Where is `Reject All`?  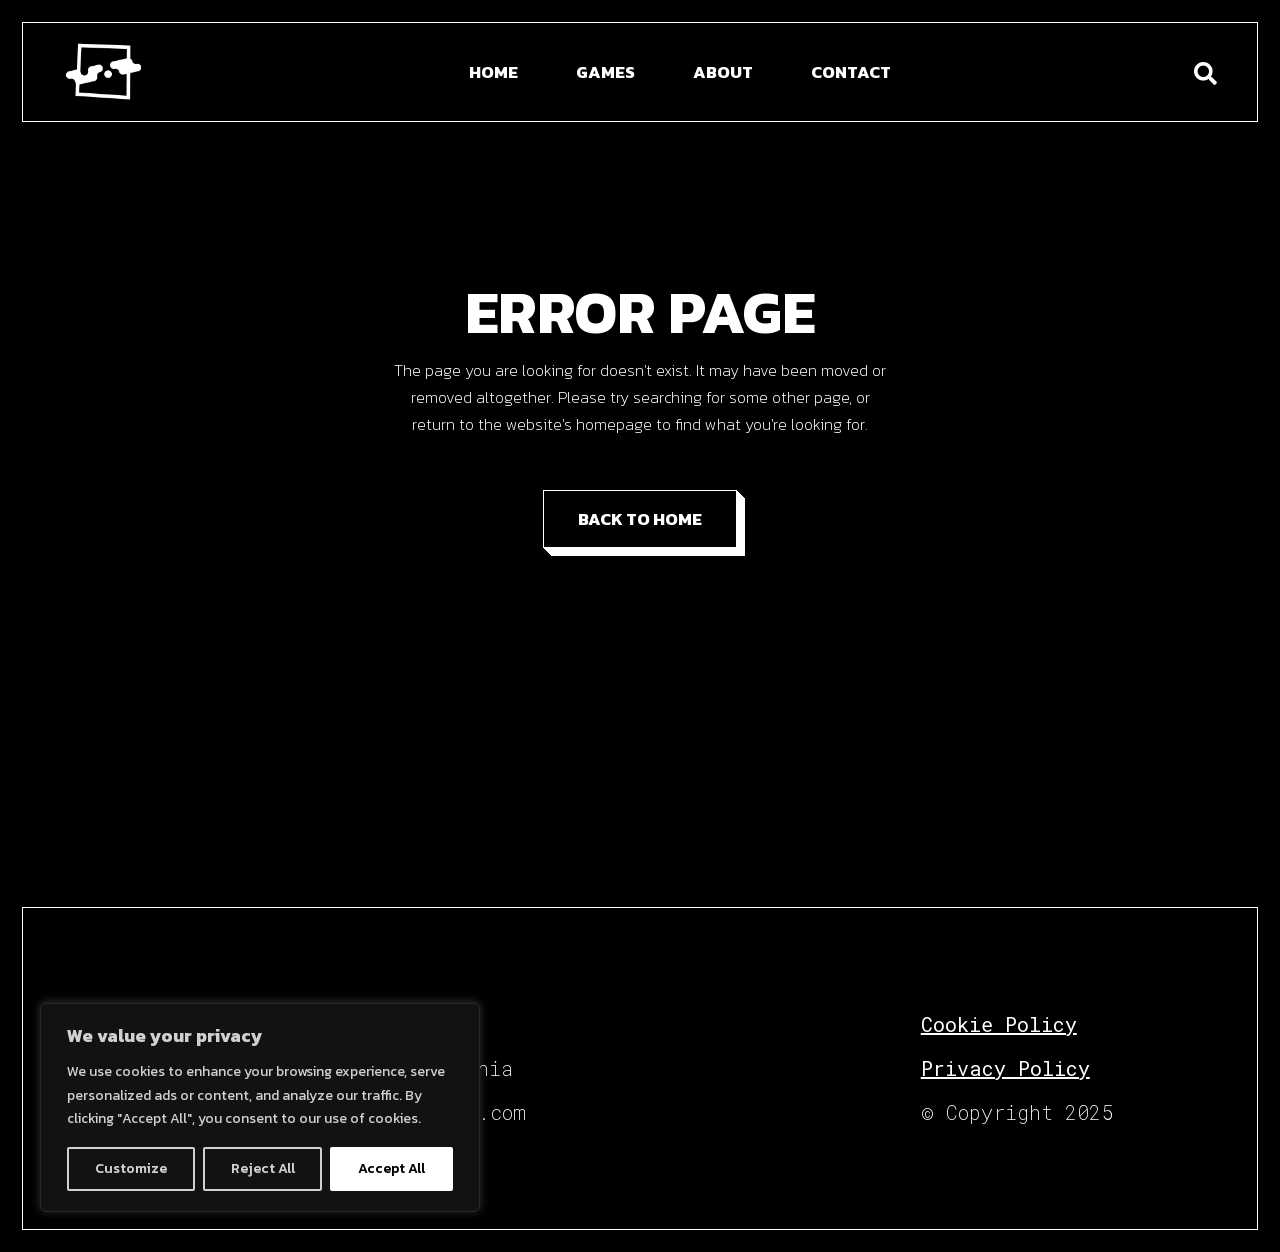
Reject All is located at coordinates (263, 1168).